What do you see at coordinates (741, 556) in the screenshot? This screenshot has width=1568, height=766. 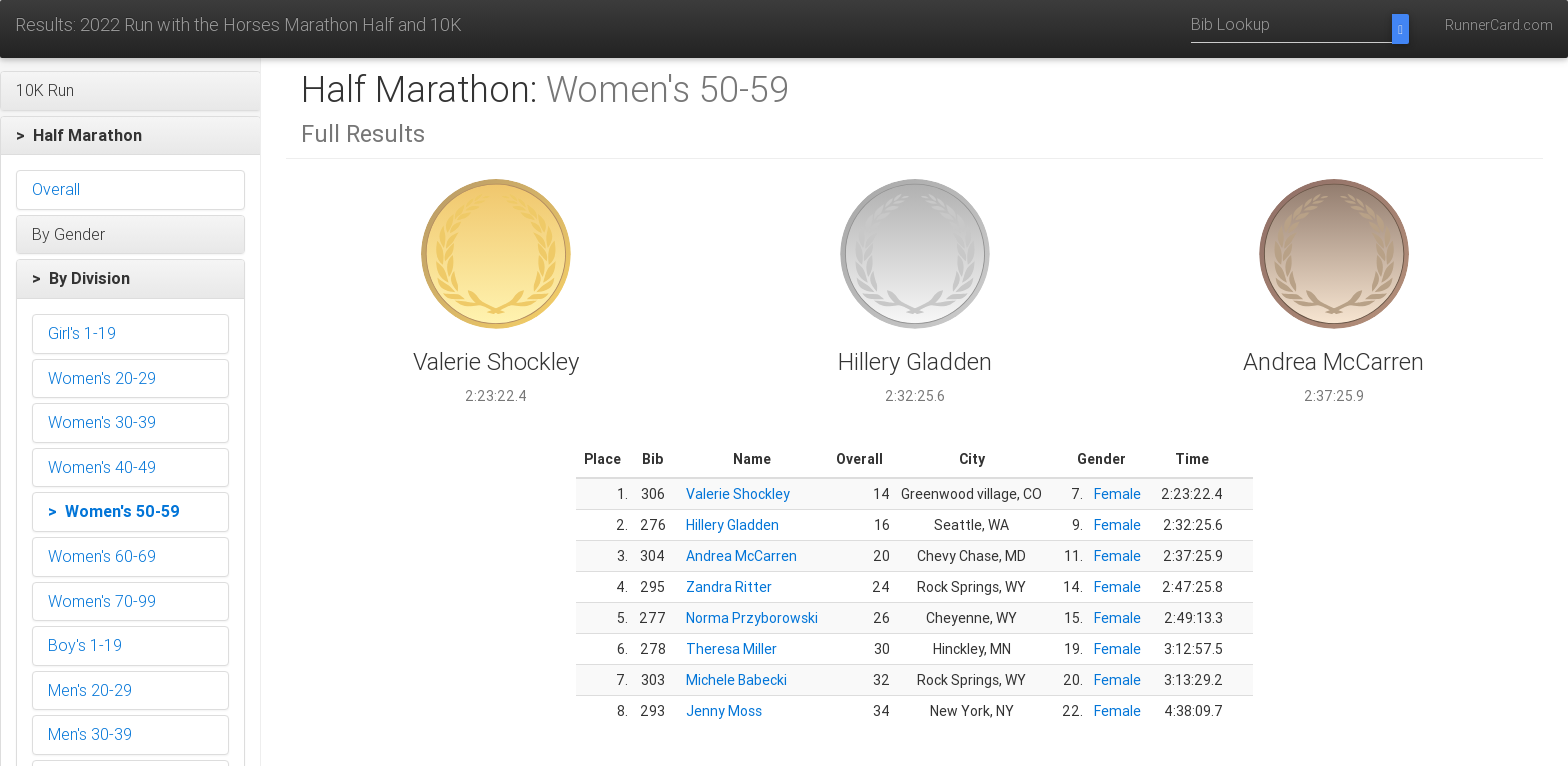 I see `Andrea McCarren` at bounding box center [741, 556].